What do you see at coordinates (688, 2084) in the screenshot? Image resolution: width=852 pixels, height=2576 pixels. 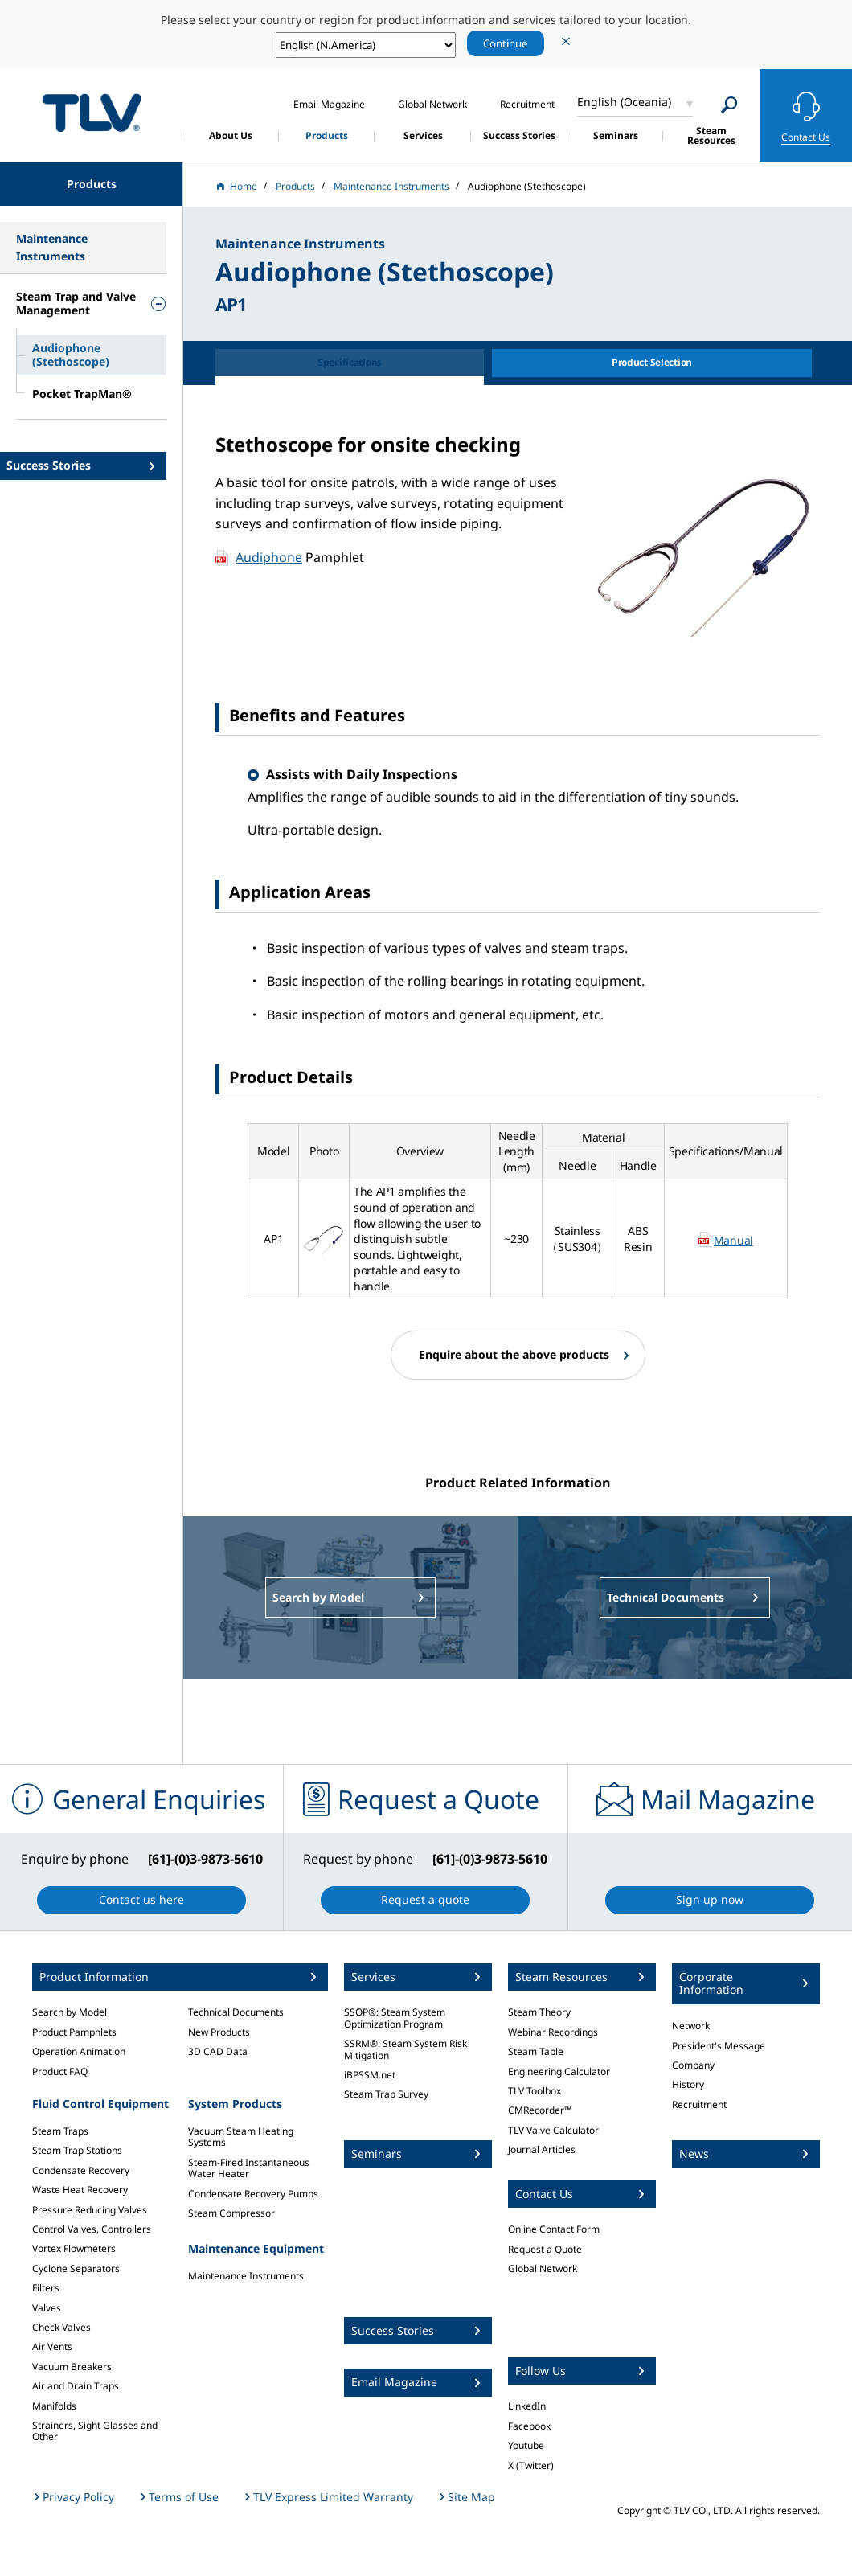 I see `History` at bounding box center [688, 2084].